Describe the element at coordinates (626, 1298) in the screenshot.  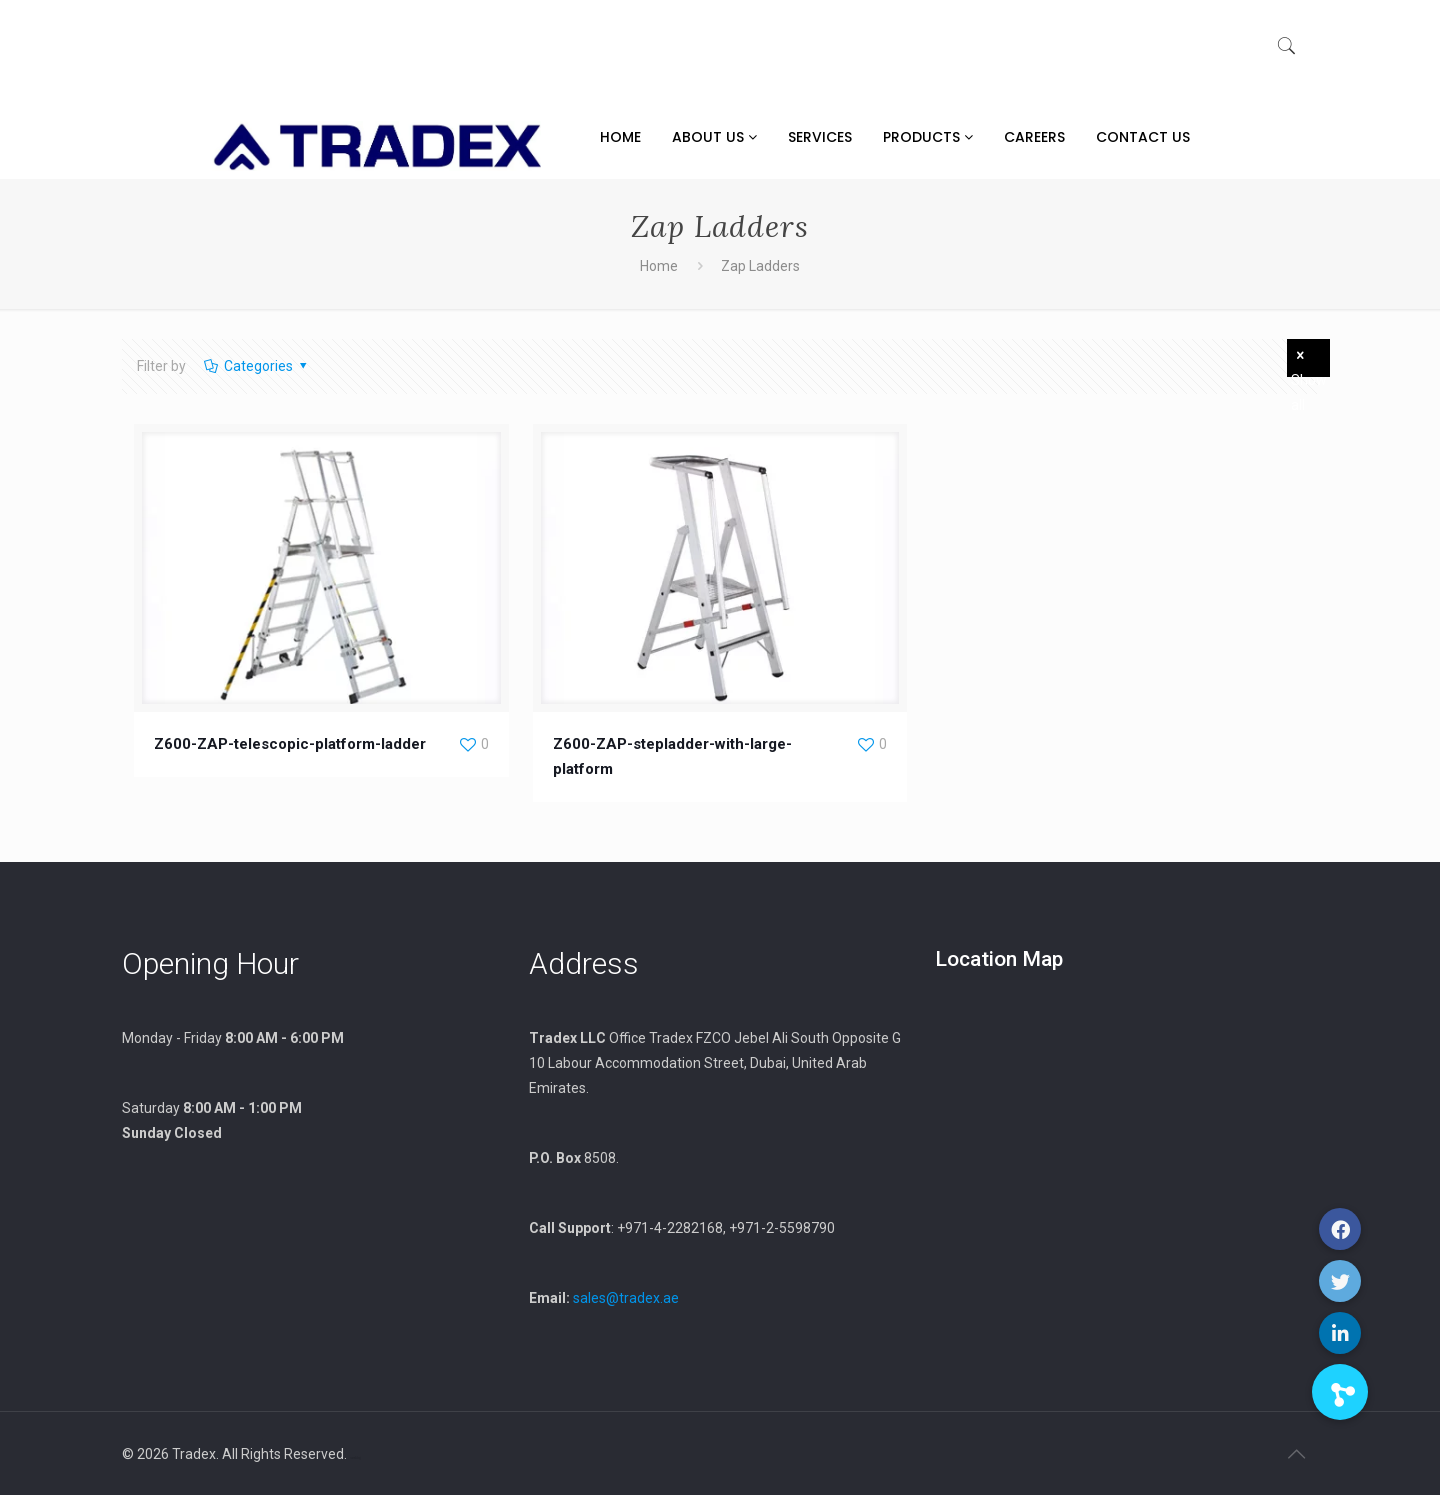
I see `sales@tradex.ae` at that location.